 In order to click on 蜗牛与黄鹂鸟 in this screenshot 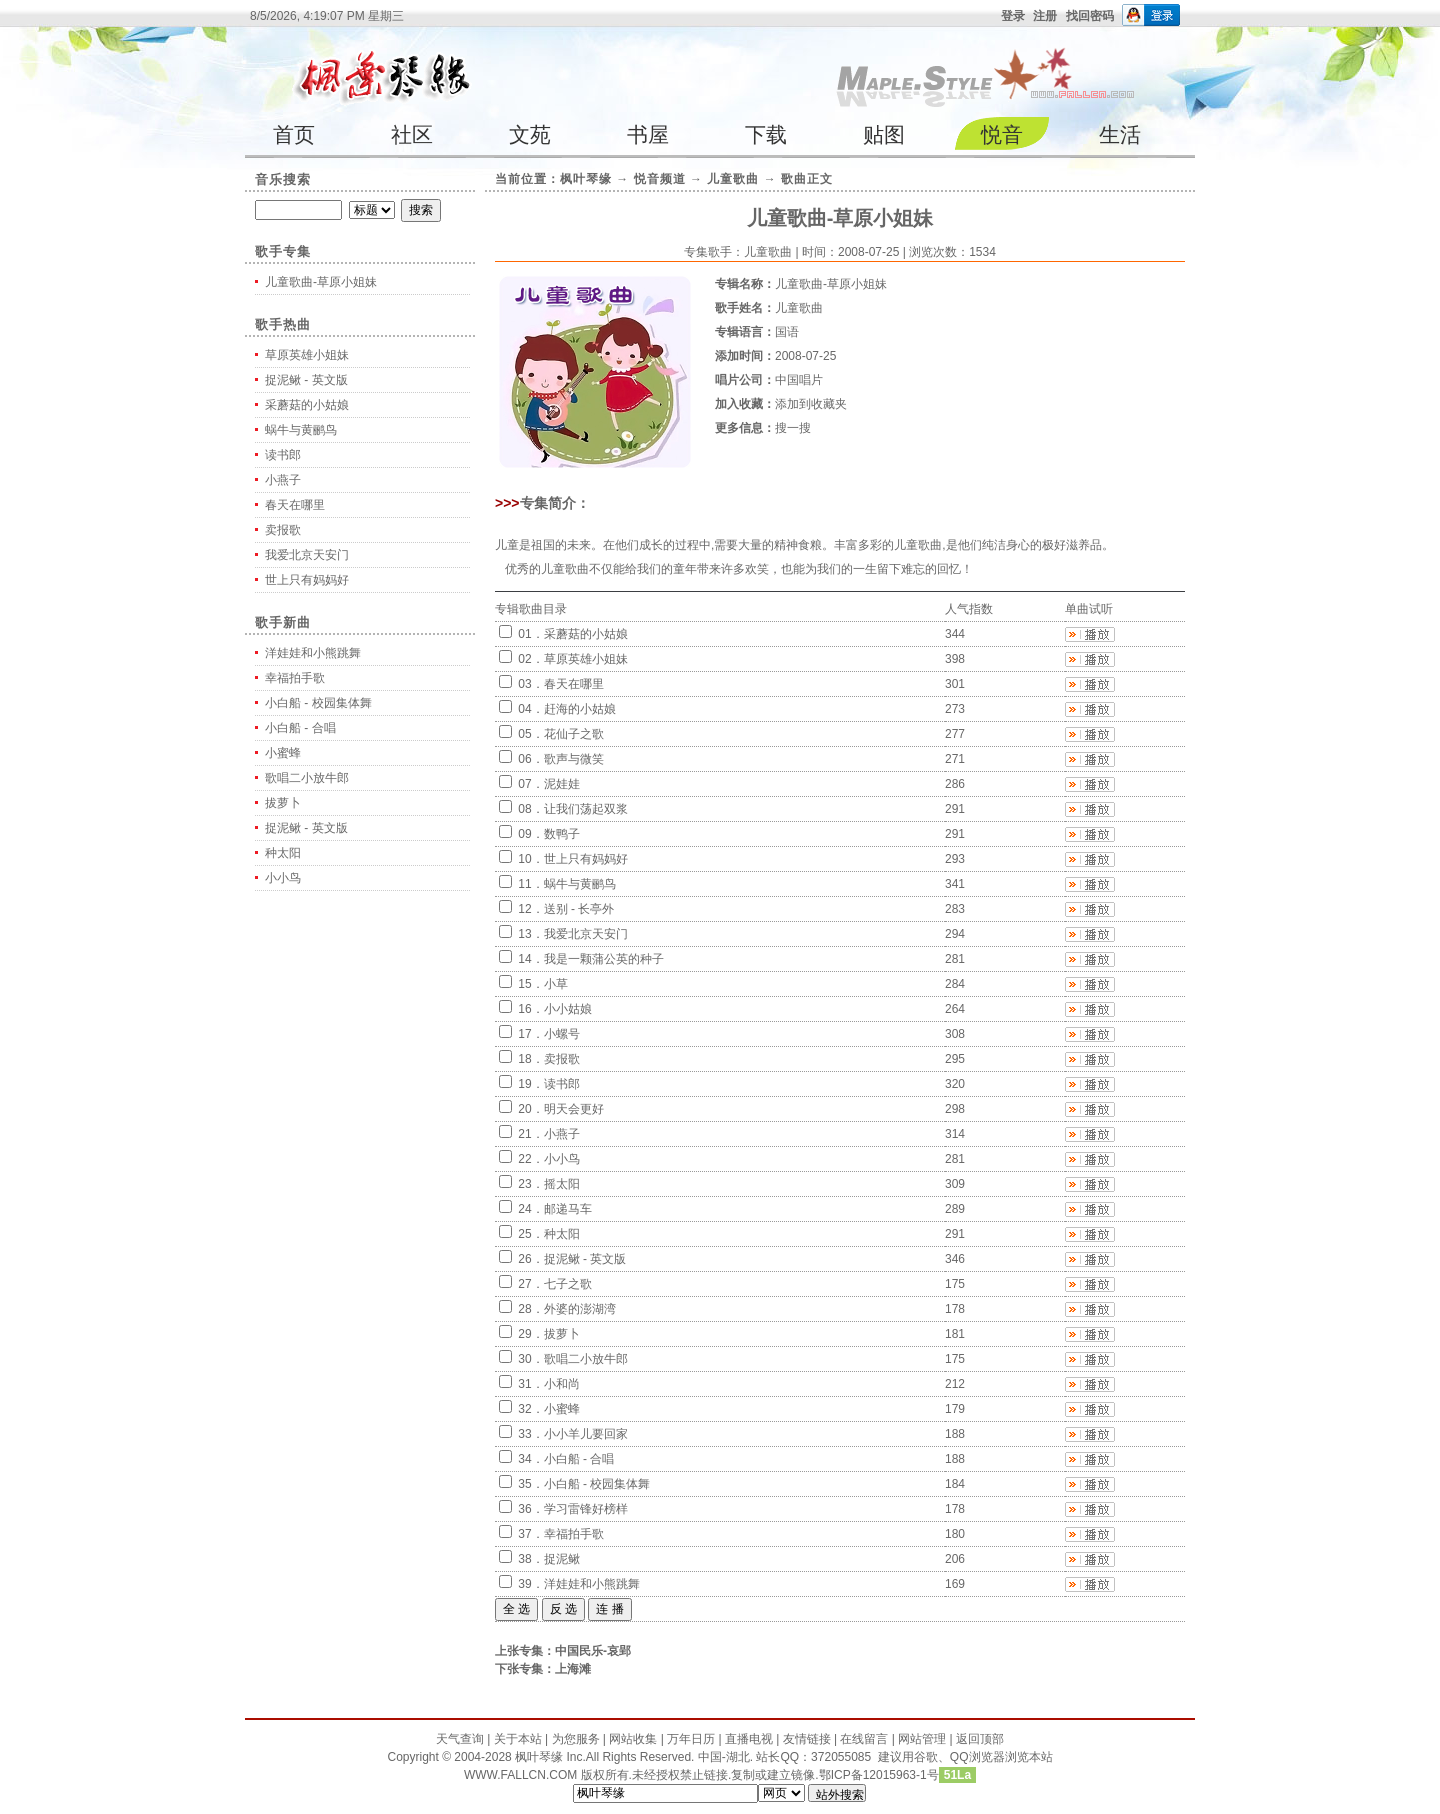, I will do `click(301, 430)`.